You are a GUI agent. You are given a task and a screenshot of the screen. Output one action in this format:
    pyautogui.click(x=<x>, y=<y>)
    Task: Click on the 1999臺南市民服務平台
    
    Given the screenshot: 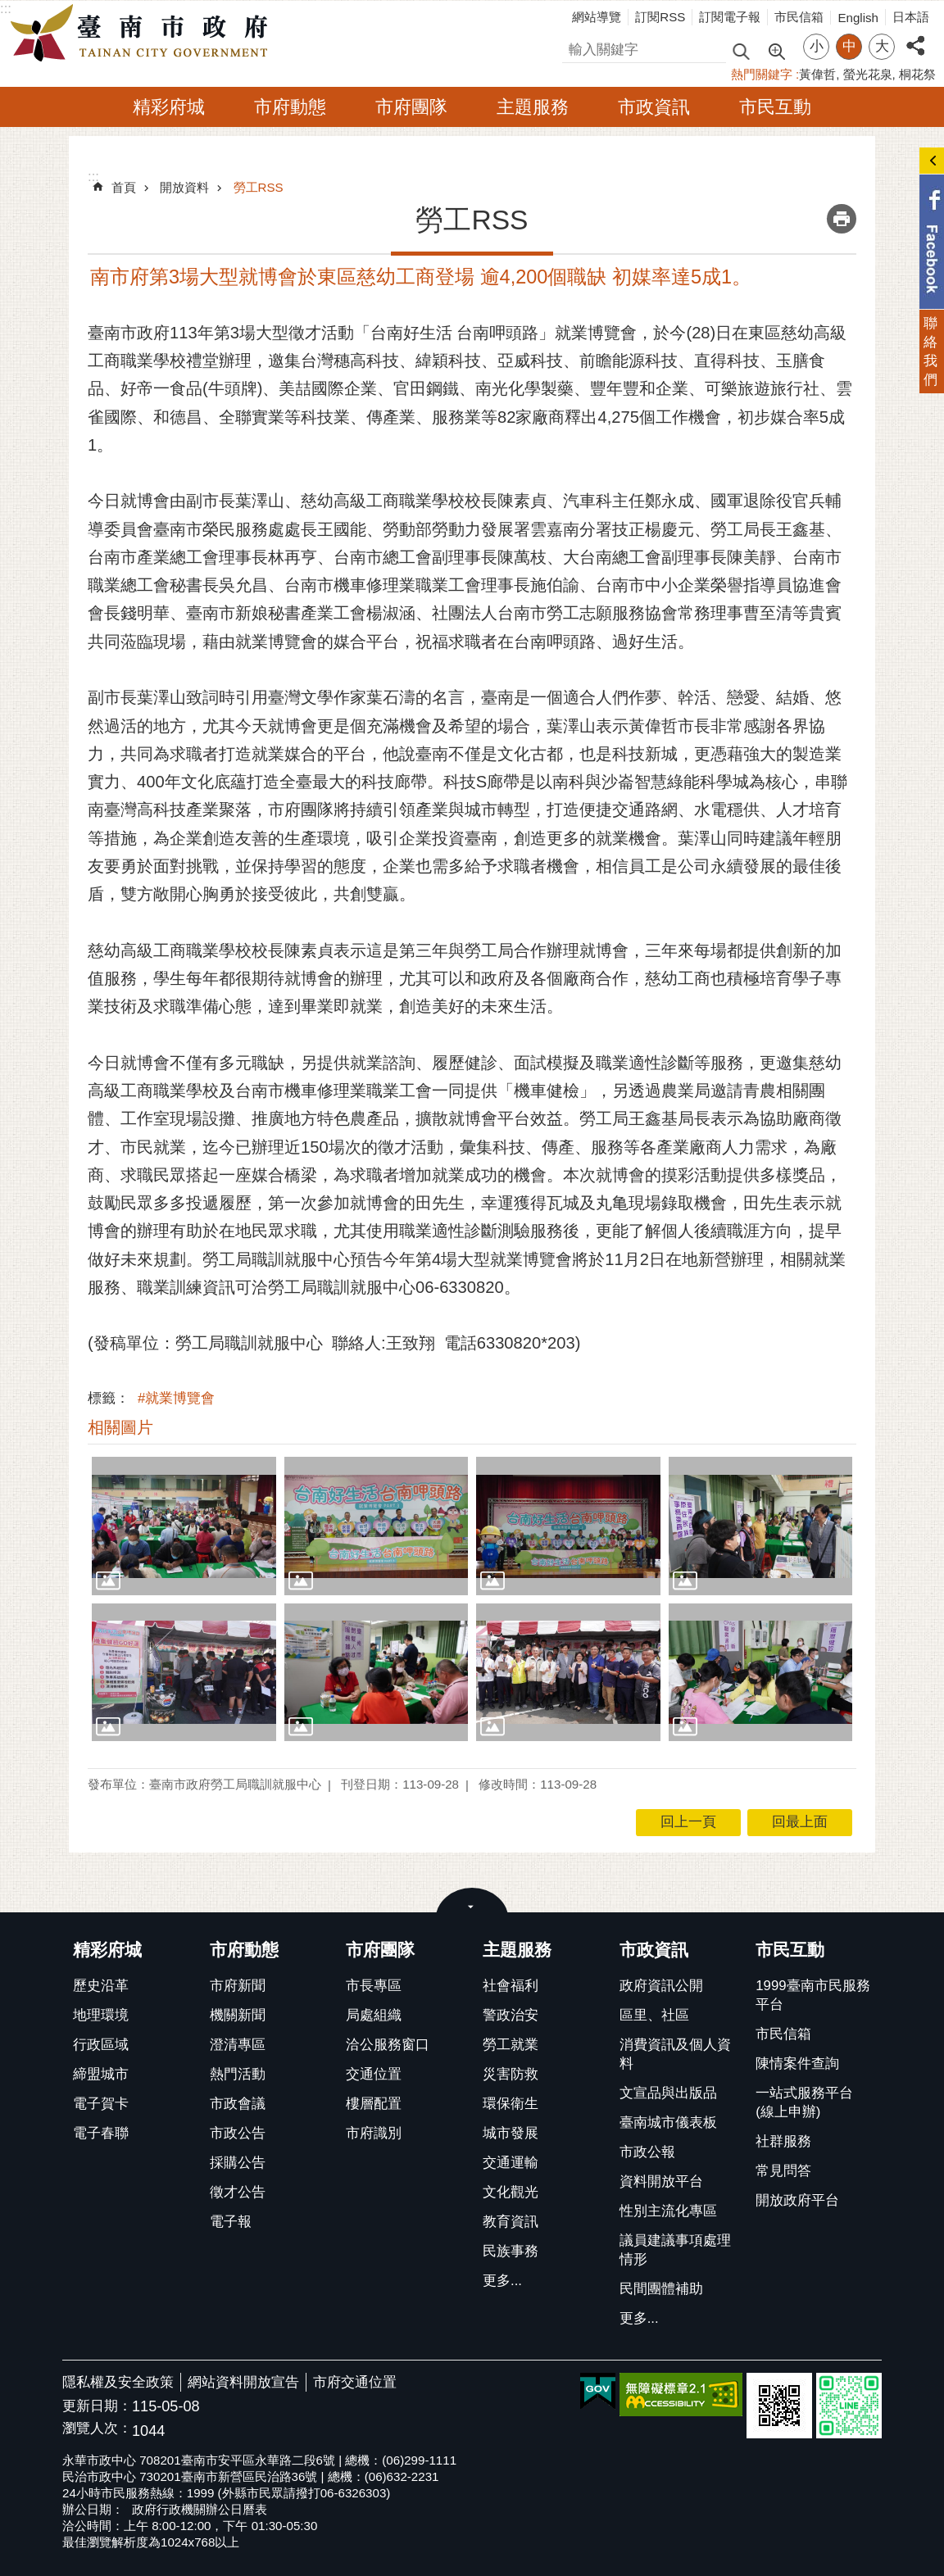 What is the action you would take?
    pyautogui.click(x=812, y=1995)
    